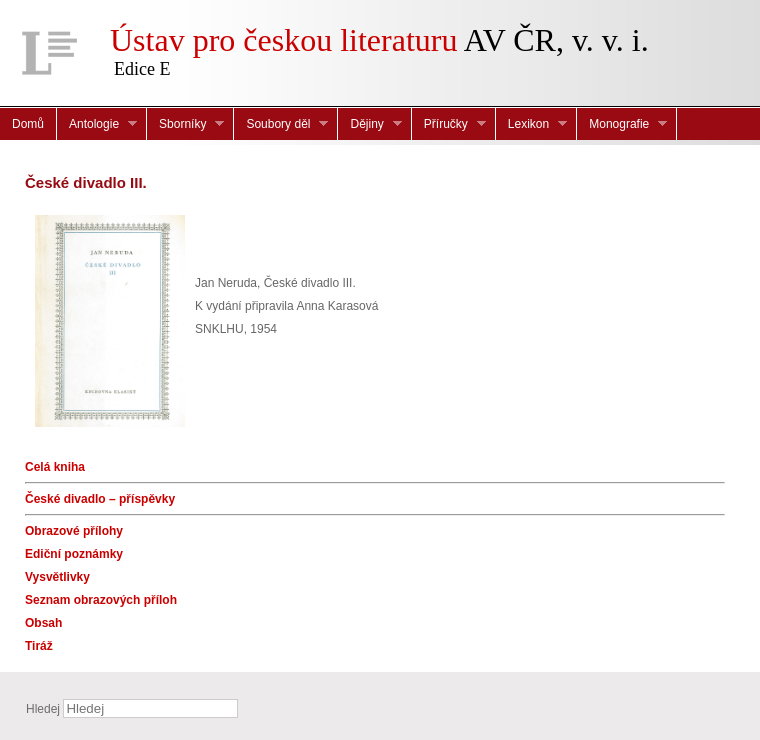 The width and height of the screenshot is (760, 740). I want to click on České divadlo – příspěvky, so click(100, 499).